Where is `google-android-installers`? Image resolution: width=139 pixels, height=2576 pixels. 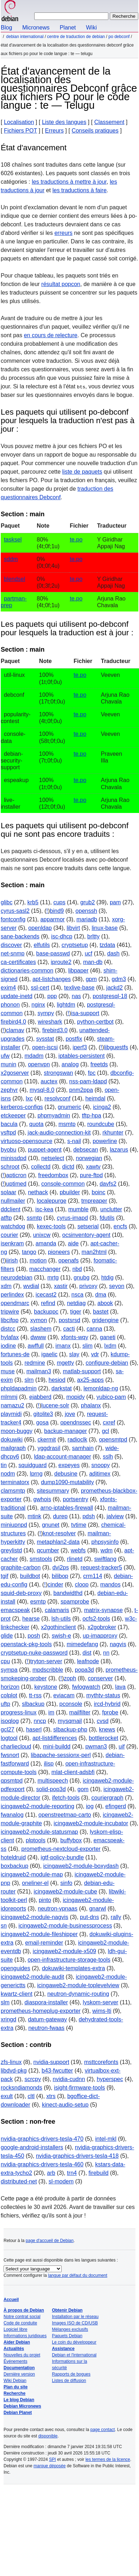 google-android-installers is located at coordinates (32, 2147).